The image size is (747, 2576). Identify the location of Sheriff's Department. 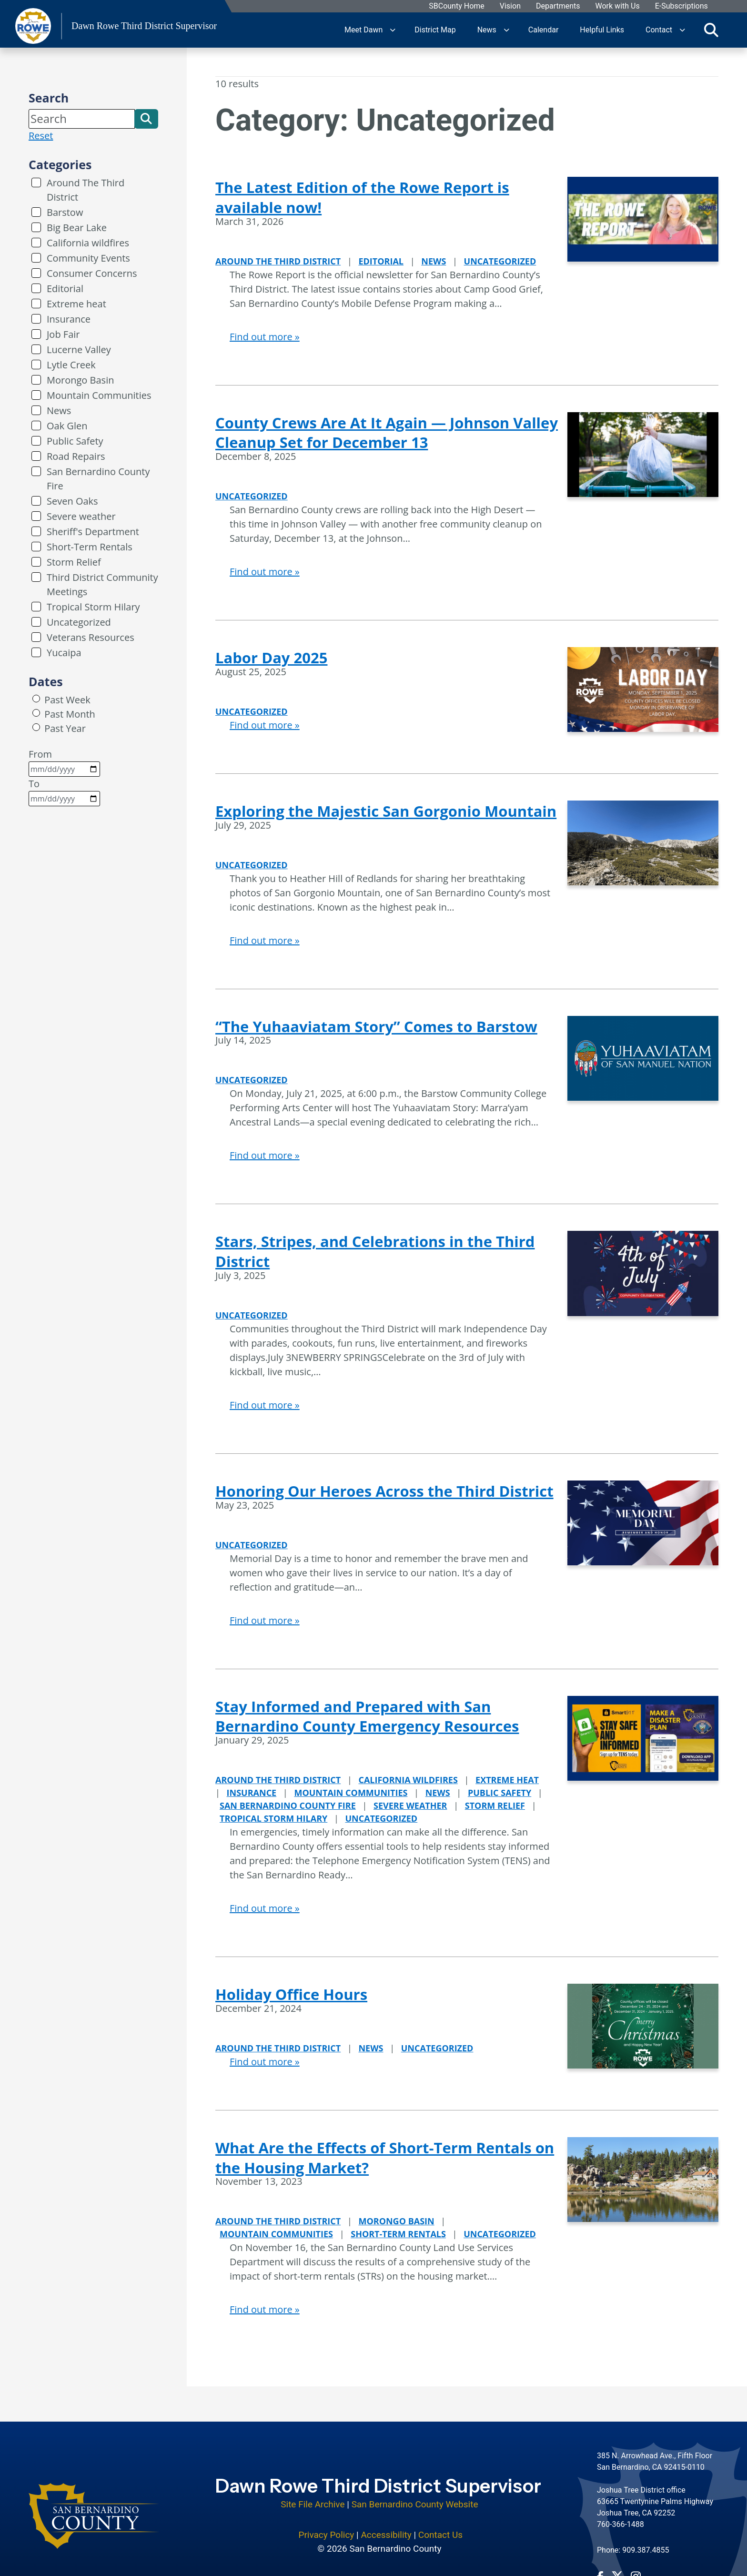
(93, 531).